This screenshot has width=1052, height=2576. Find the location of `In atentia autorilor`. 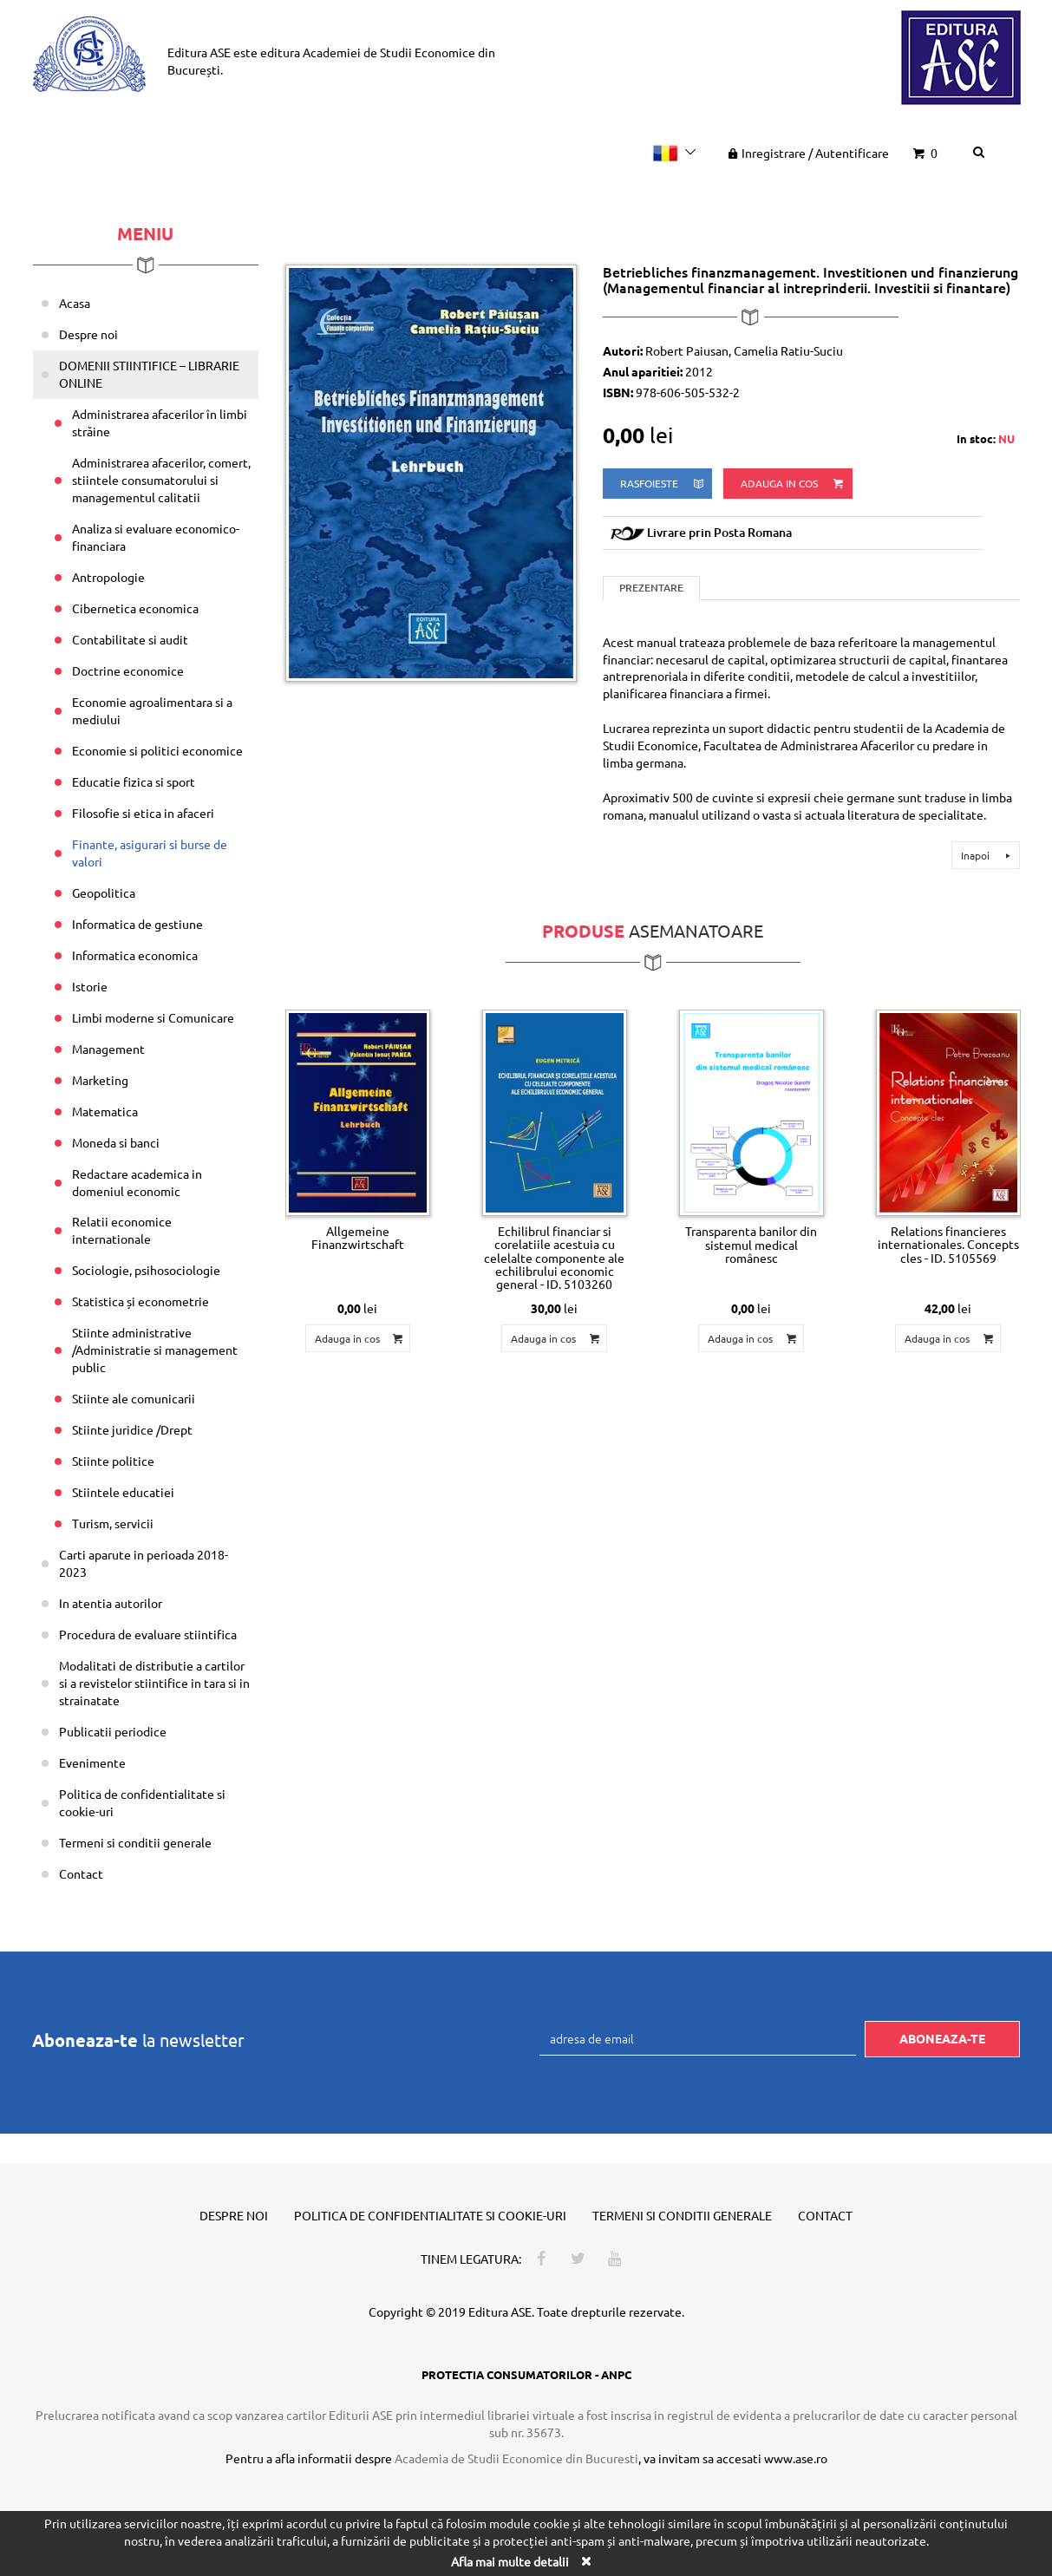

In atentia autorilor is located at coordinates (110, 1603).